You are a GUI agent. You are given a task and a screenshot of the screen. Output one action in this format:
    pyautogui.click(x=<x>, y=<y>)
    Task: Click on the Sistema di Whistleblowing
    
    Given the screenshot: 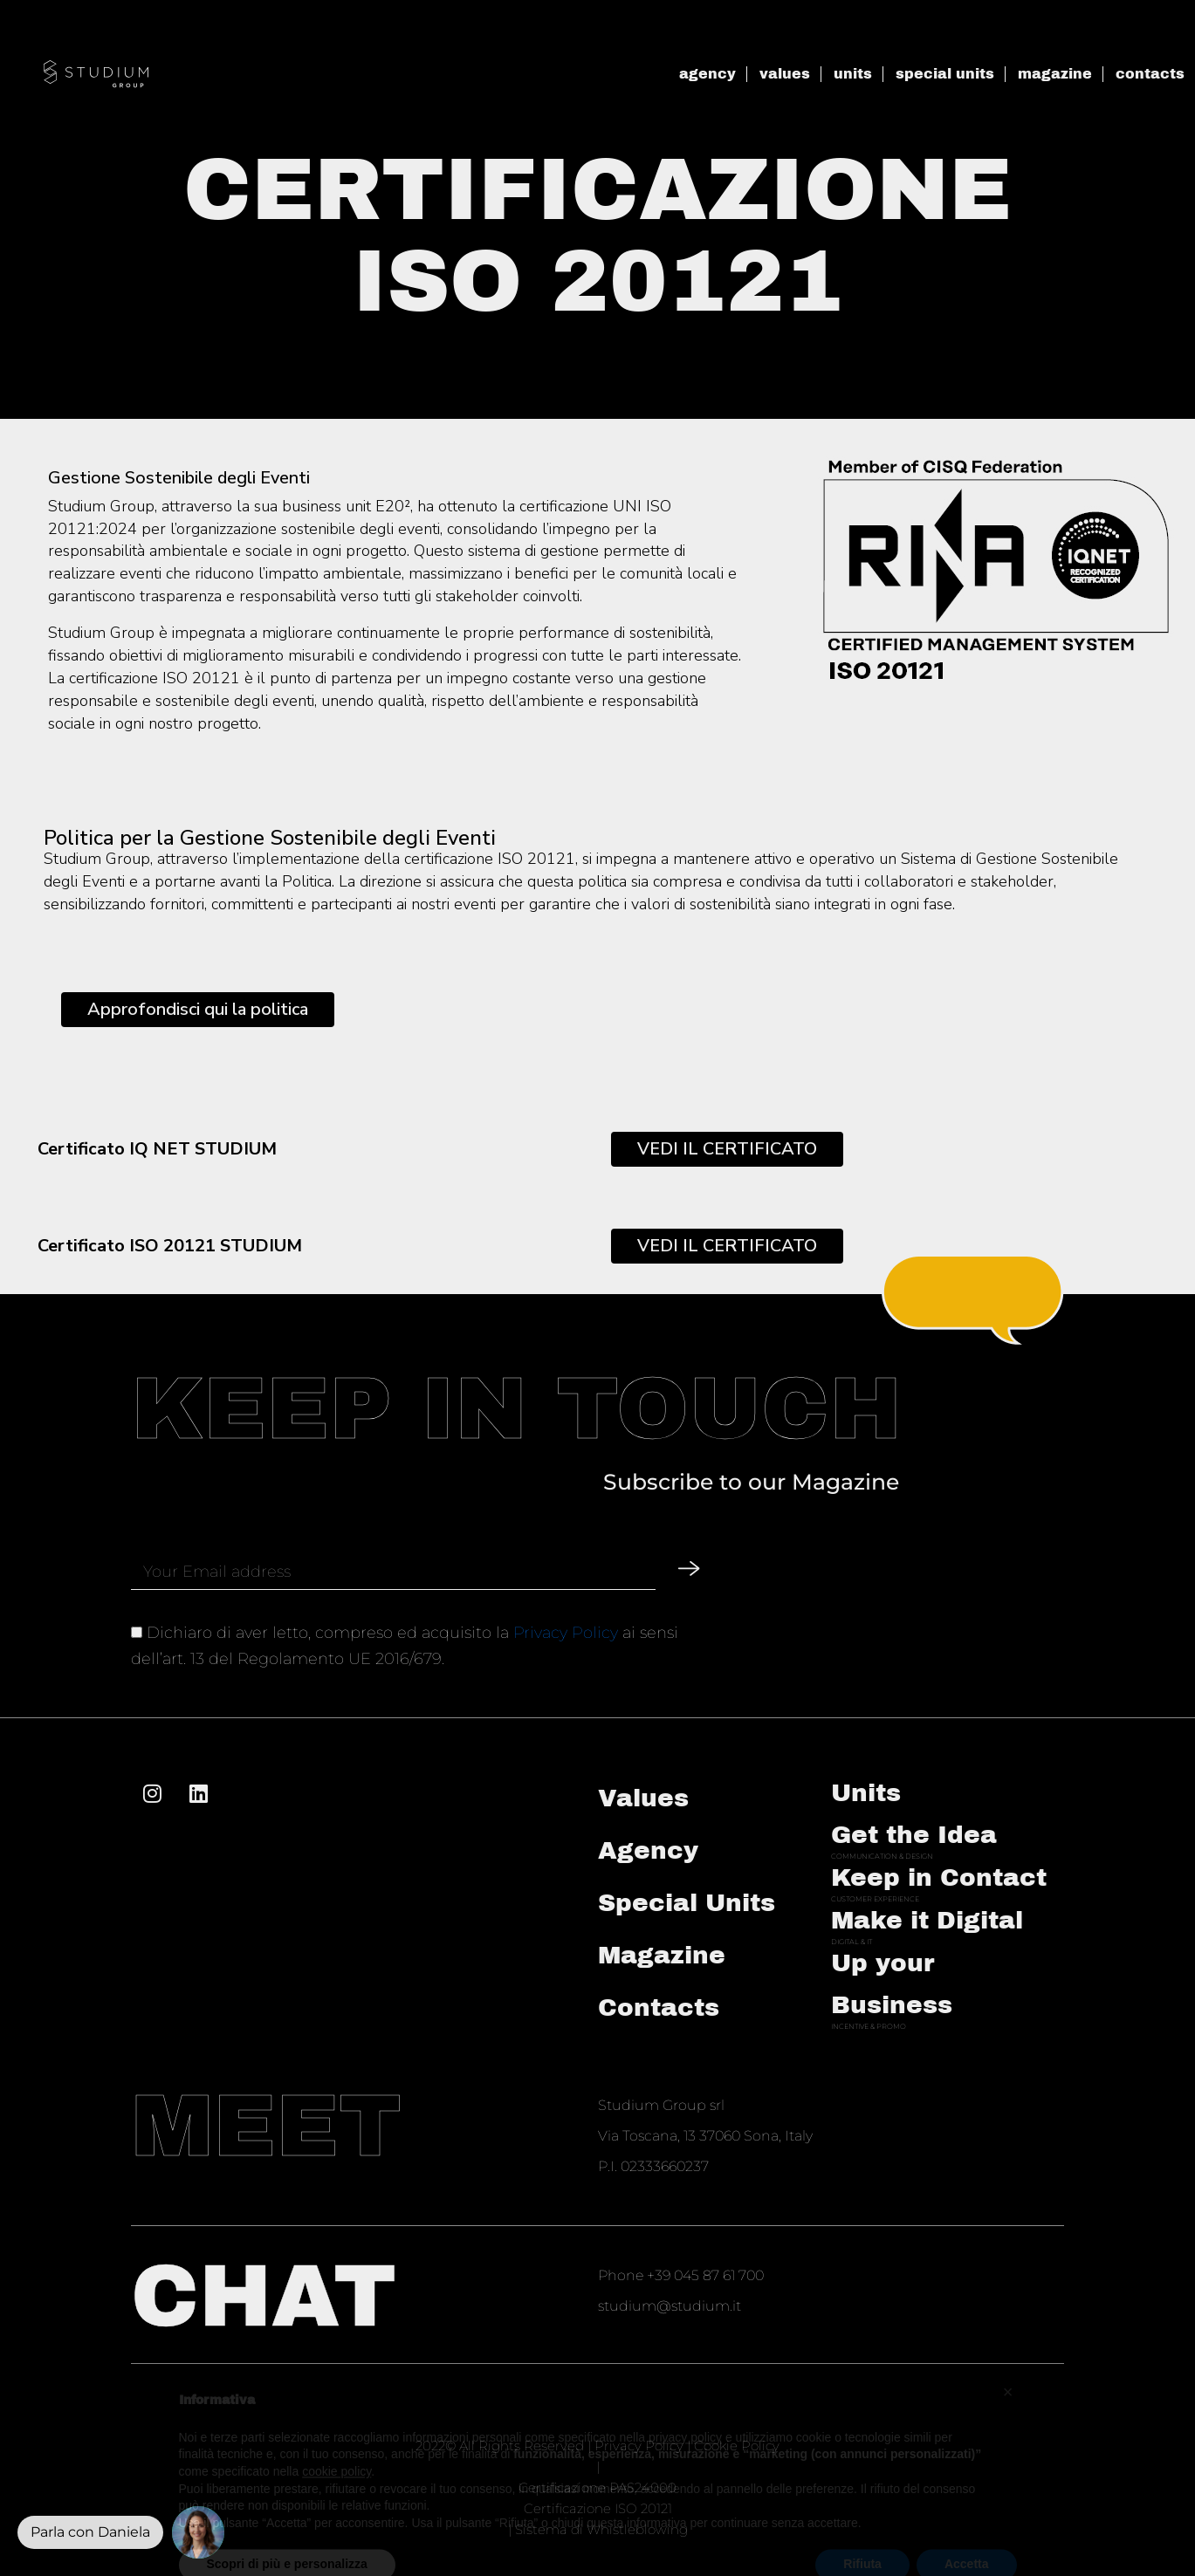 What is the action you would take?
    pyautogui.click(x=601, y=2529)
    